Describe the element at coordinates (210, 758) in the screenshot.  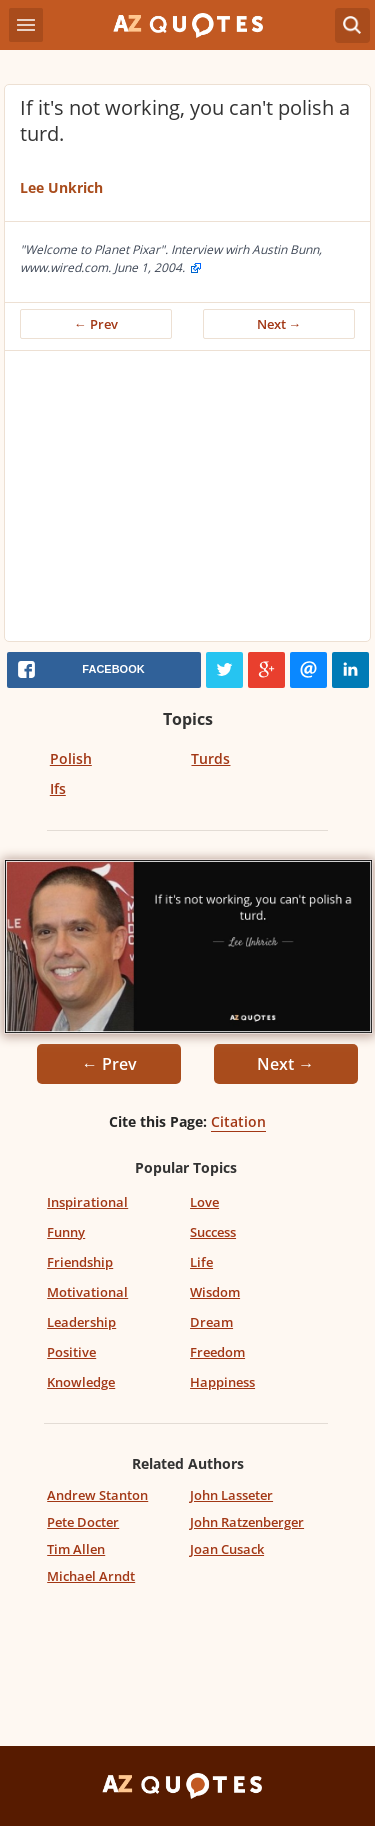
I see `Turds` at that location.